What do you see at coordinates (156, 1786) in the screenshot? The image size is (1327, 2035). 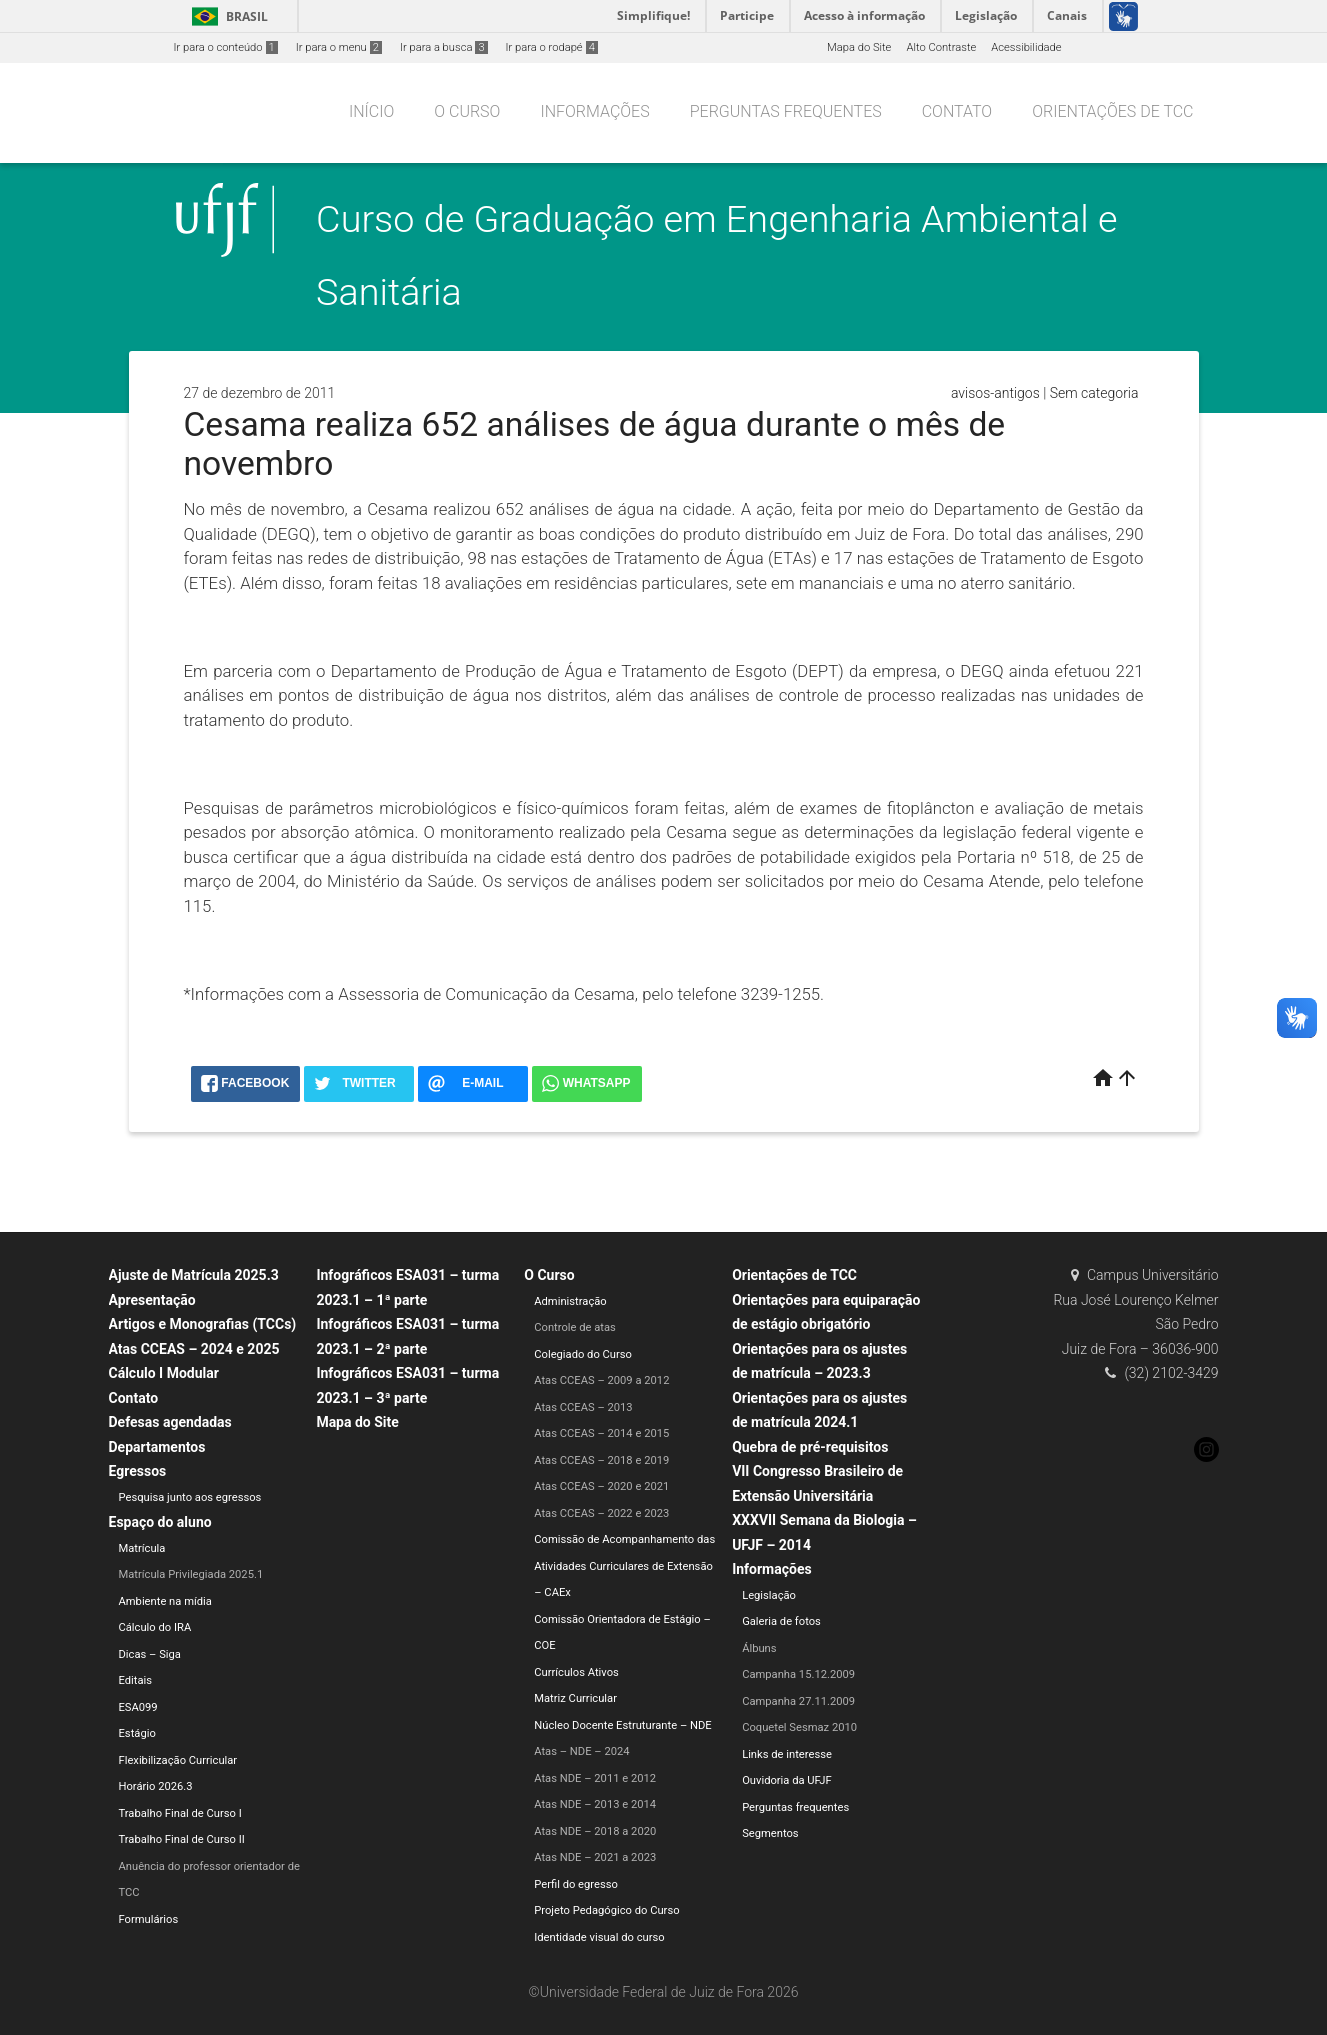 I see `Horário 2026.3` at bounding box center [156, 1786].